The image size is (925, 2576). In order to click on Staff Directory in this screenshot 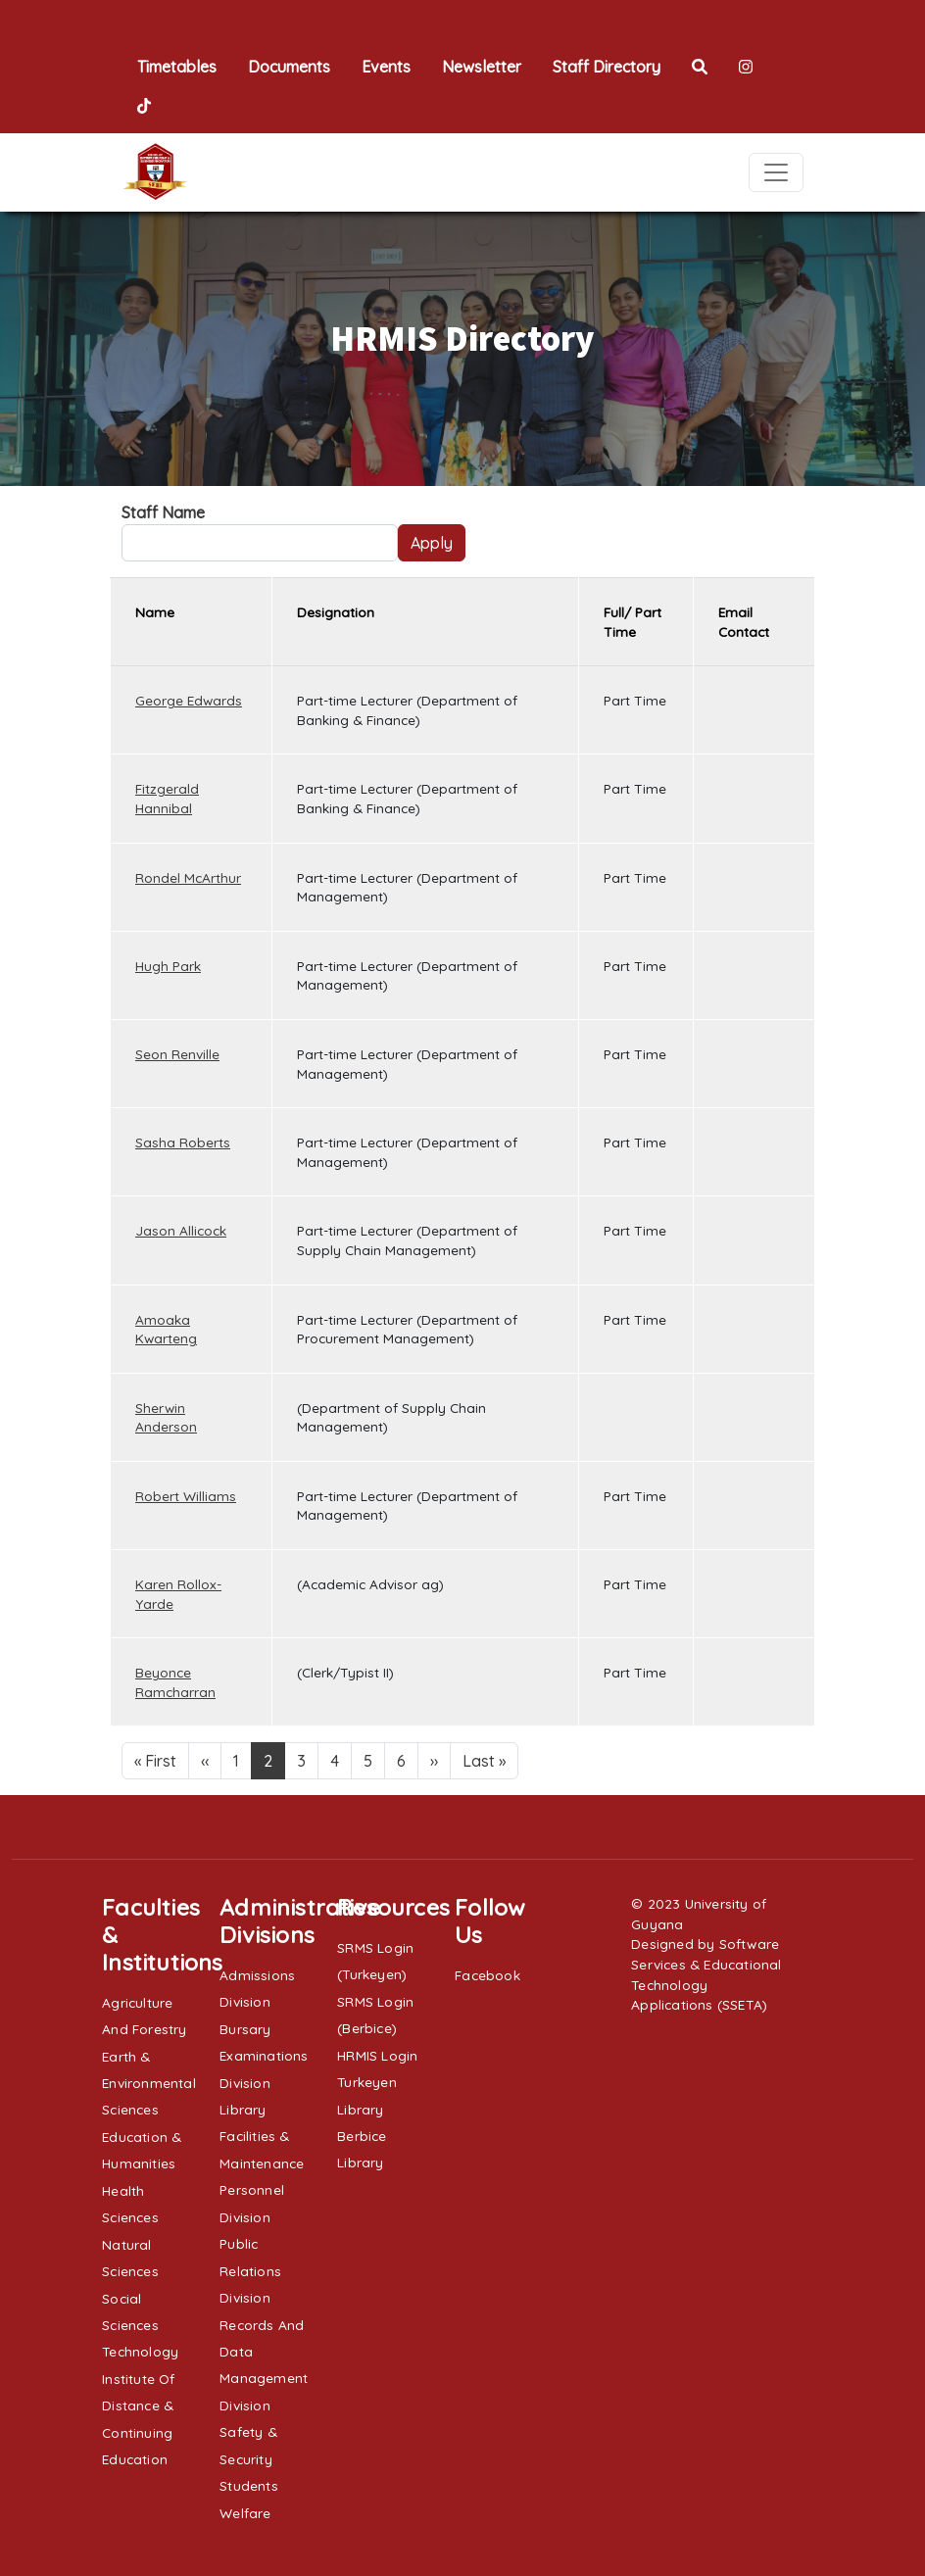, I will do `click(606, 66)`.